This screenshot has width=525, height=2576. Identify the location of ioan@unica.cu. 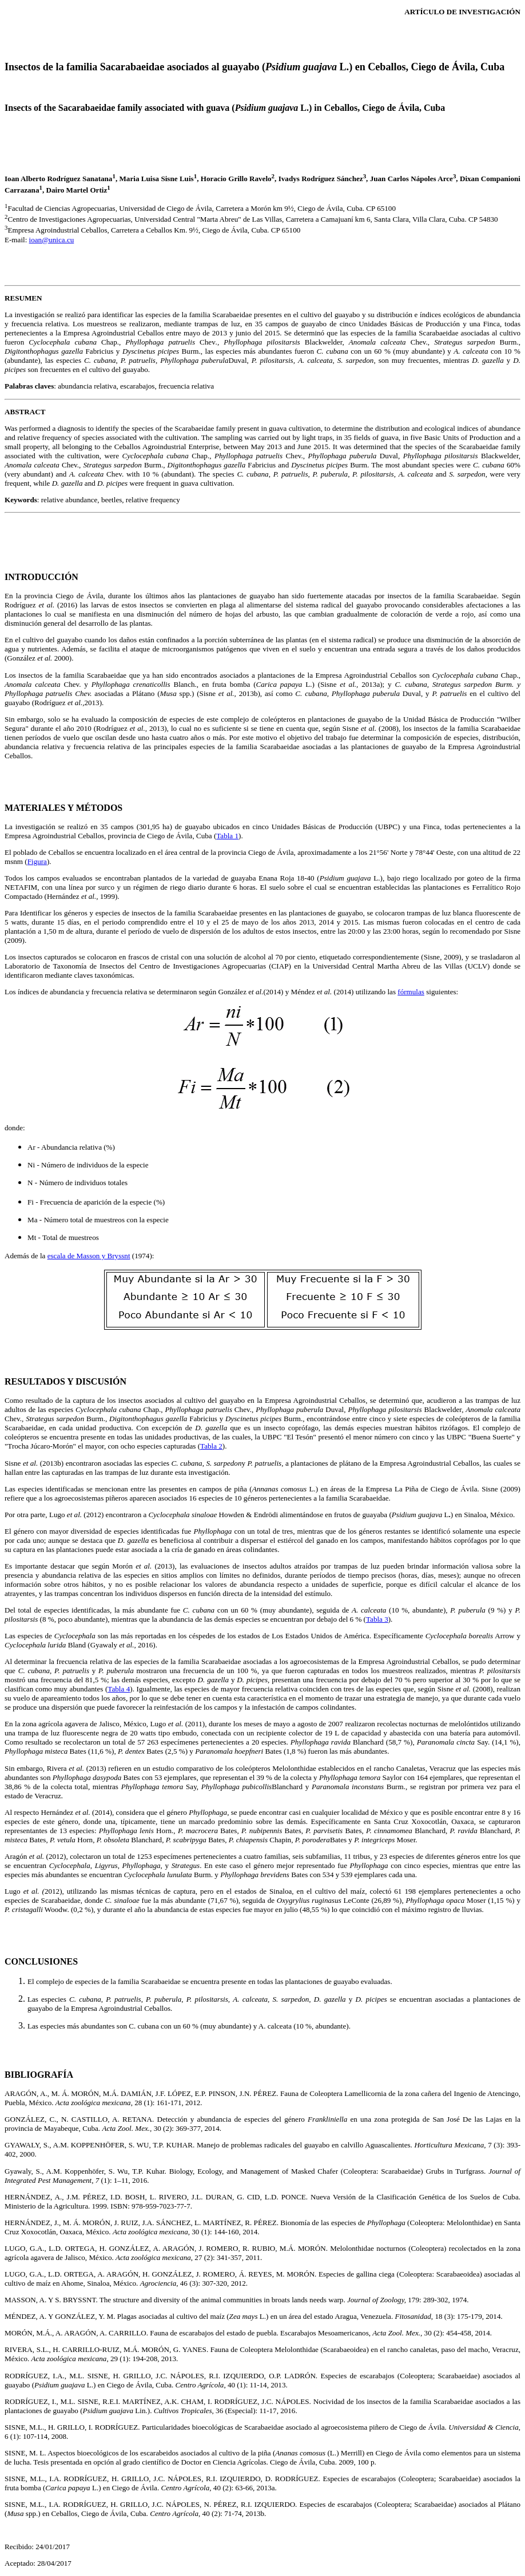
(51, 239).